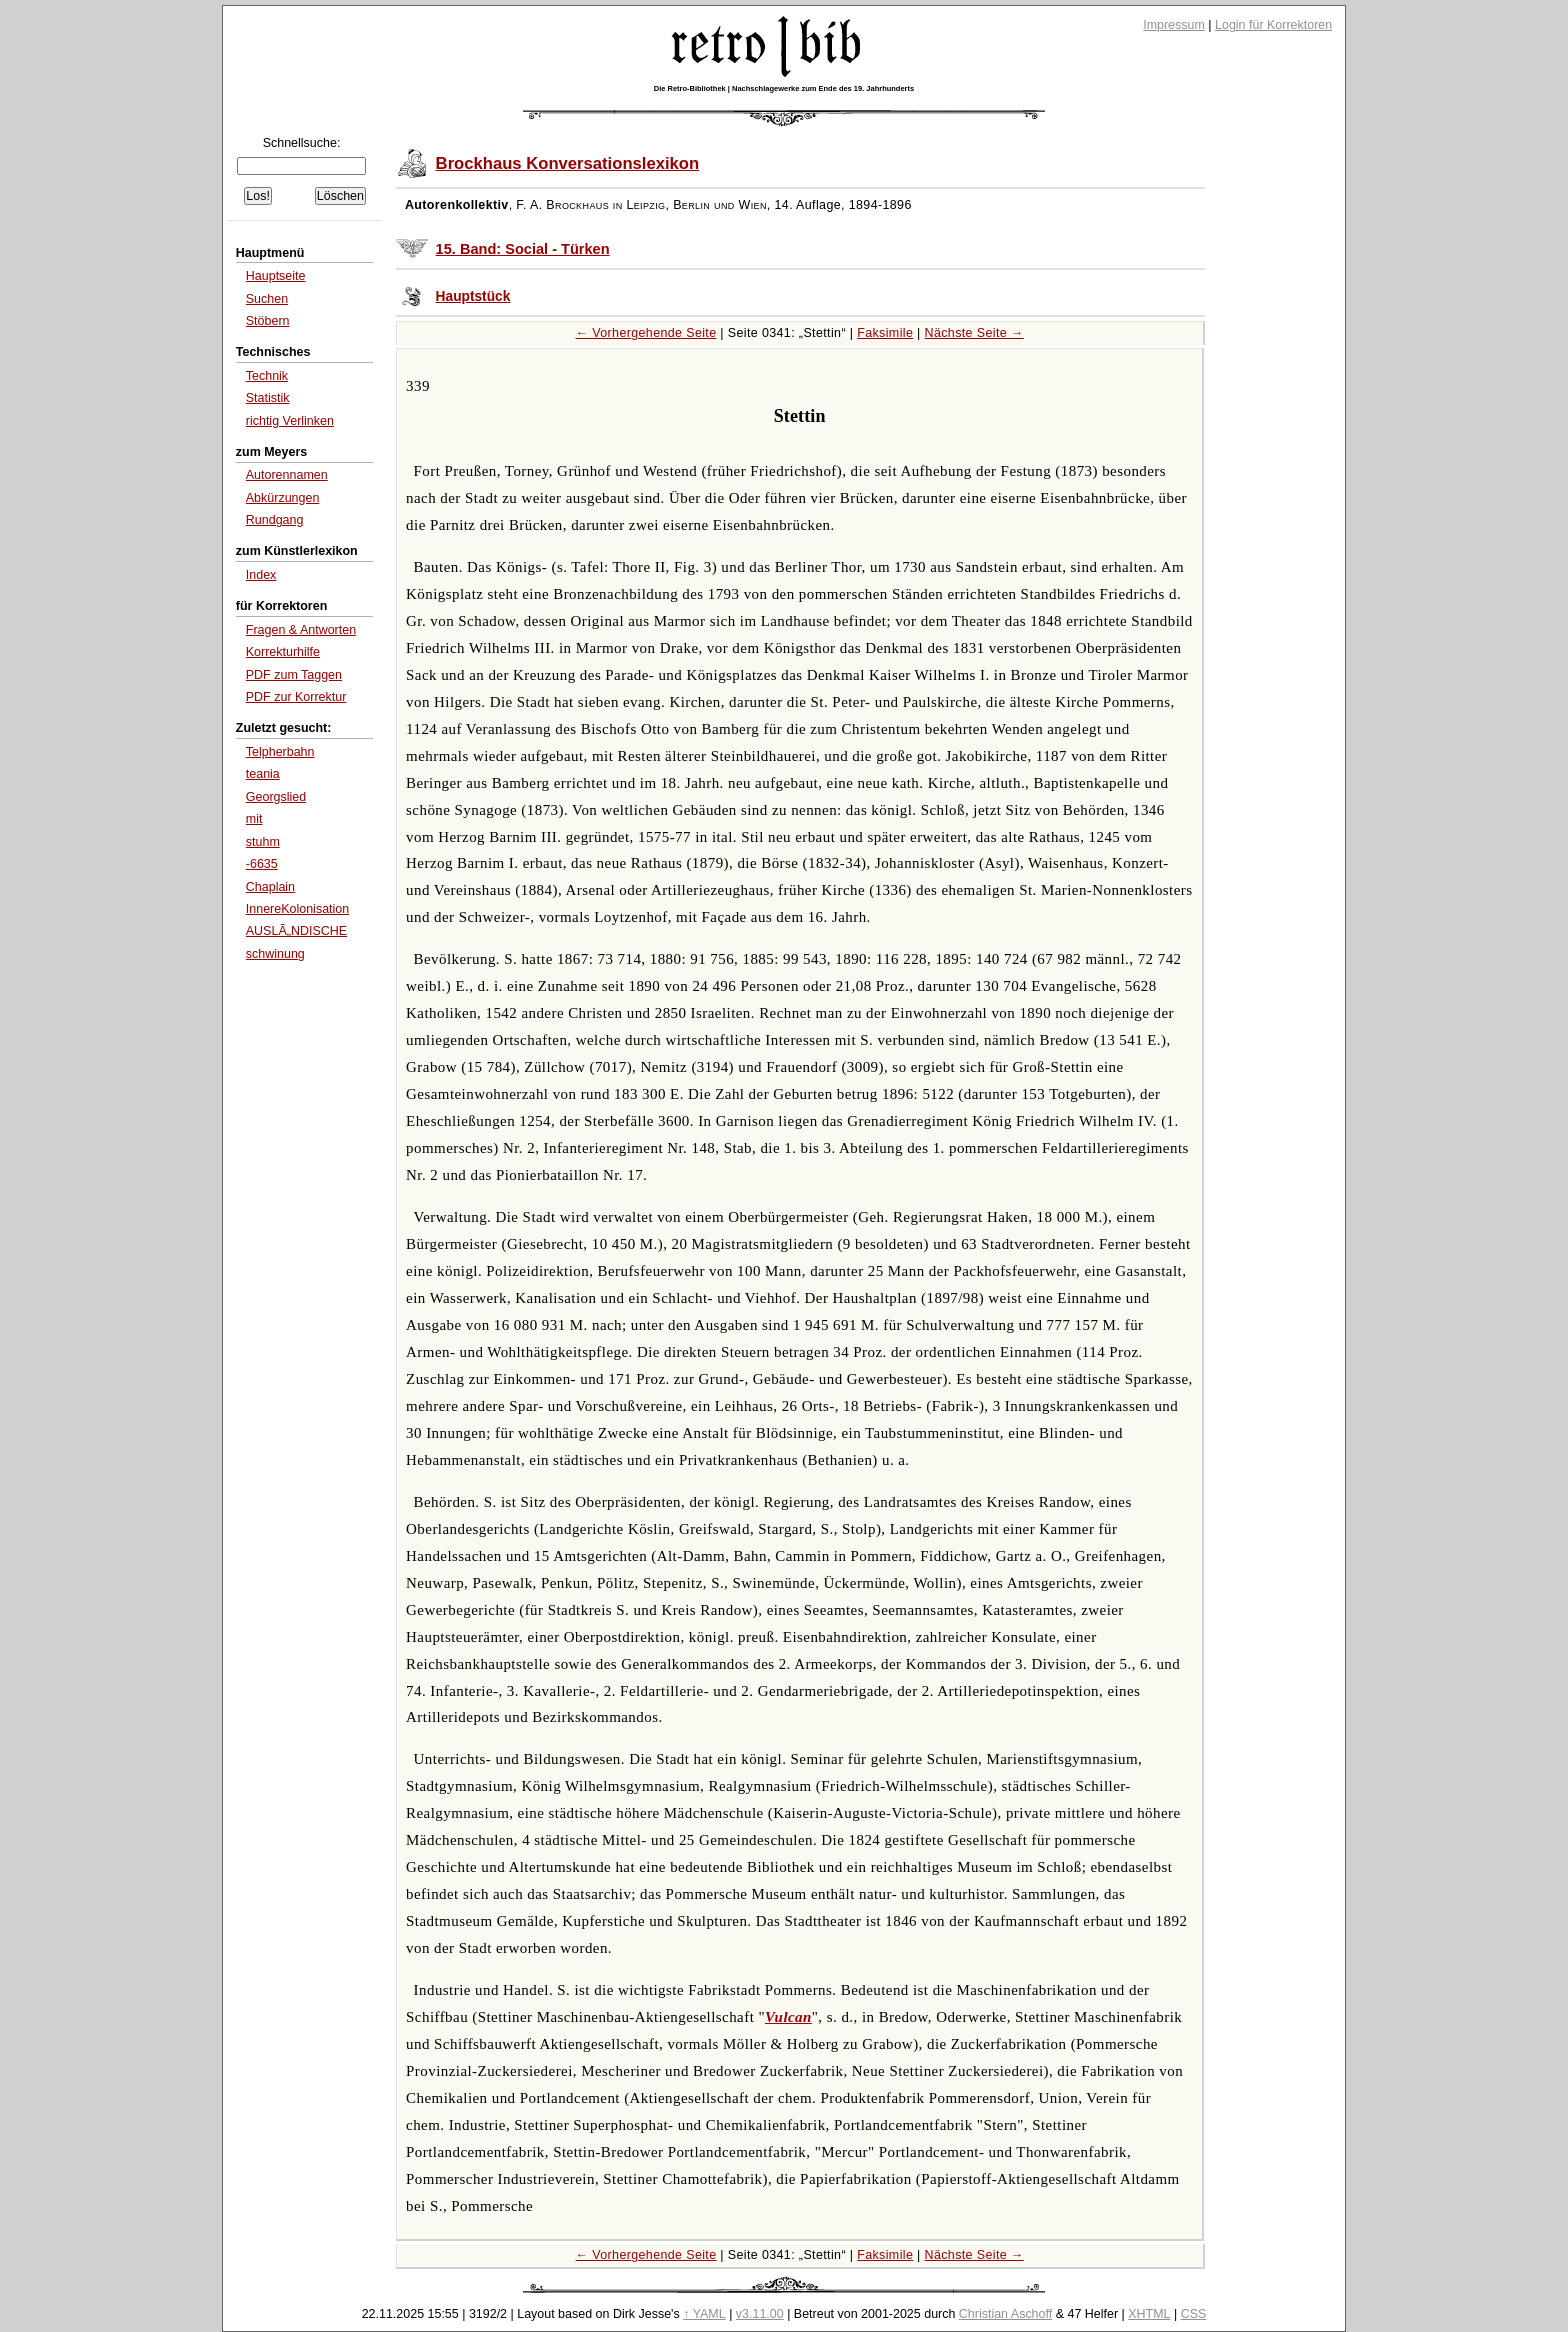 The width and height of the screenshot is (1568, 2332). I want to click on Vulcan, so click(788, 2017).